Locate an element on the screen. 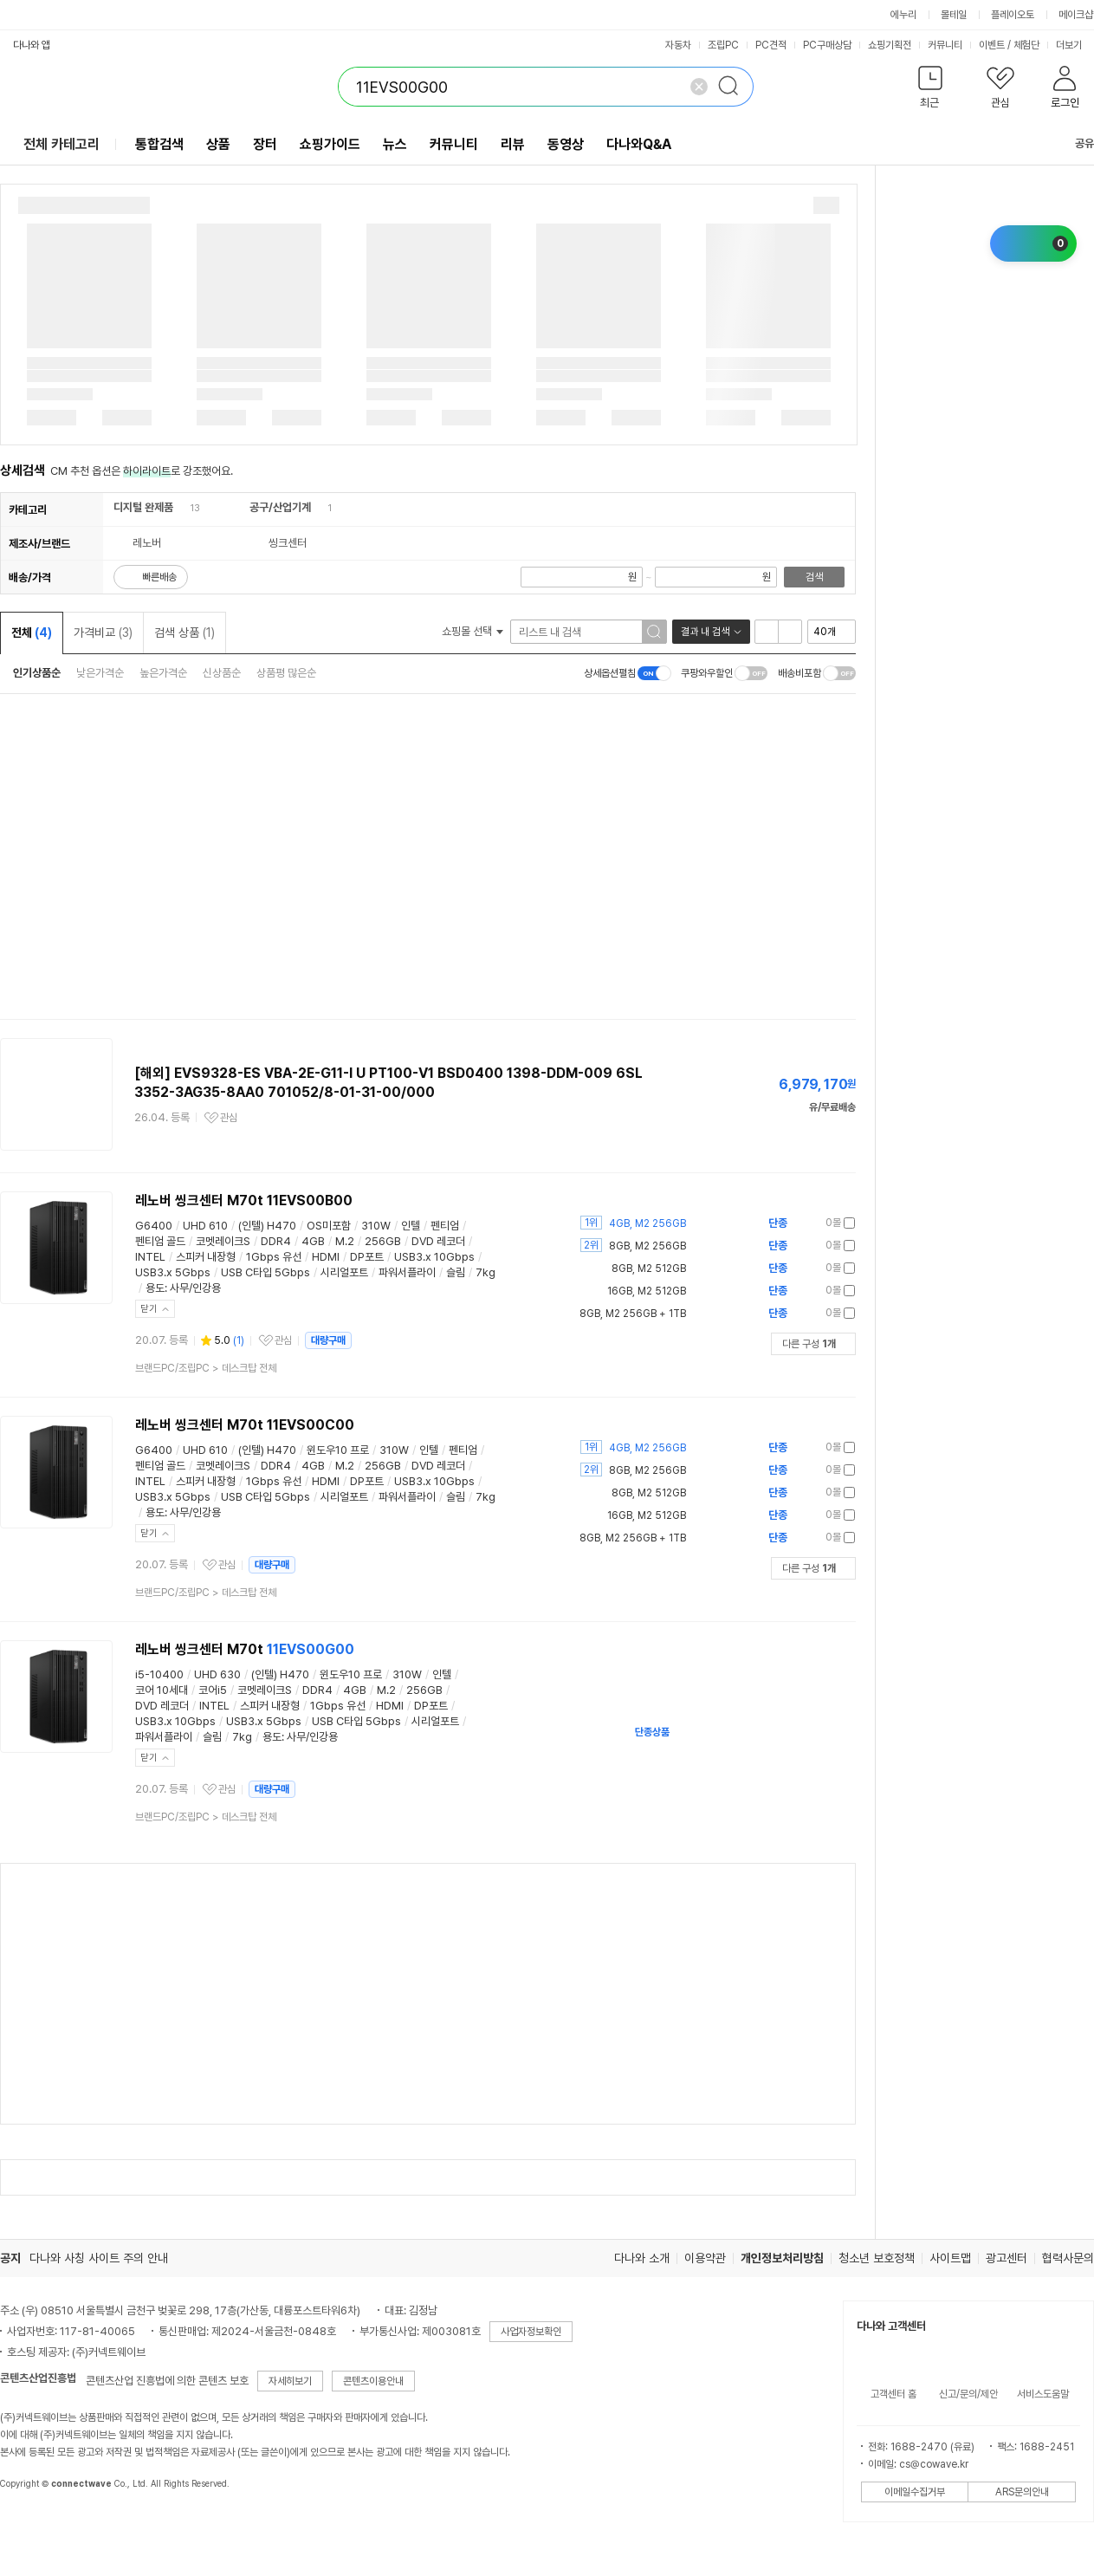 Image resolution: width=1094 pixels, height=2576 pixels. 청소년 보호정책 is located at coordinates (876, 2258).